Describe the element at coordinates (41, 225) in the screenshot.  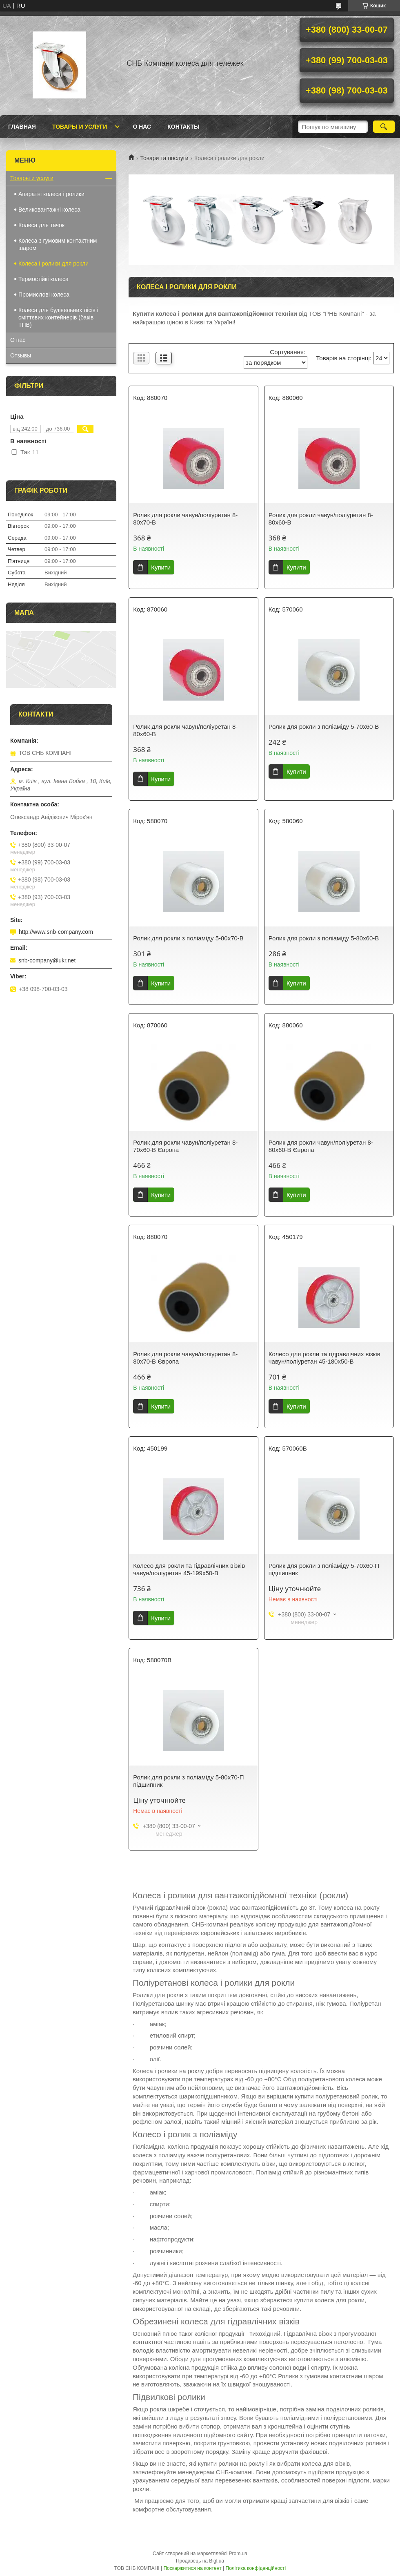
I see `Колеса для тачок` at that location.